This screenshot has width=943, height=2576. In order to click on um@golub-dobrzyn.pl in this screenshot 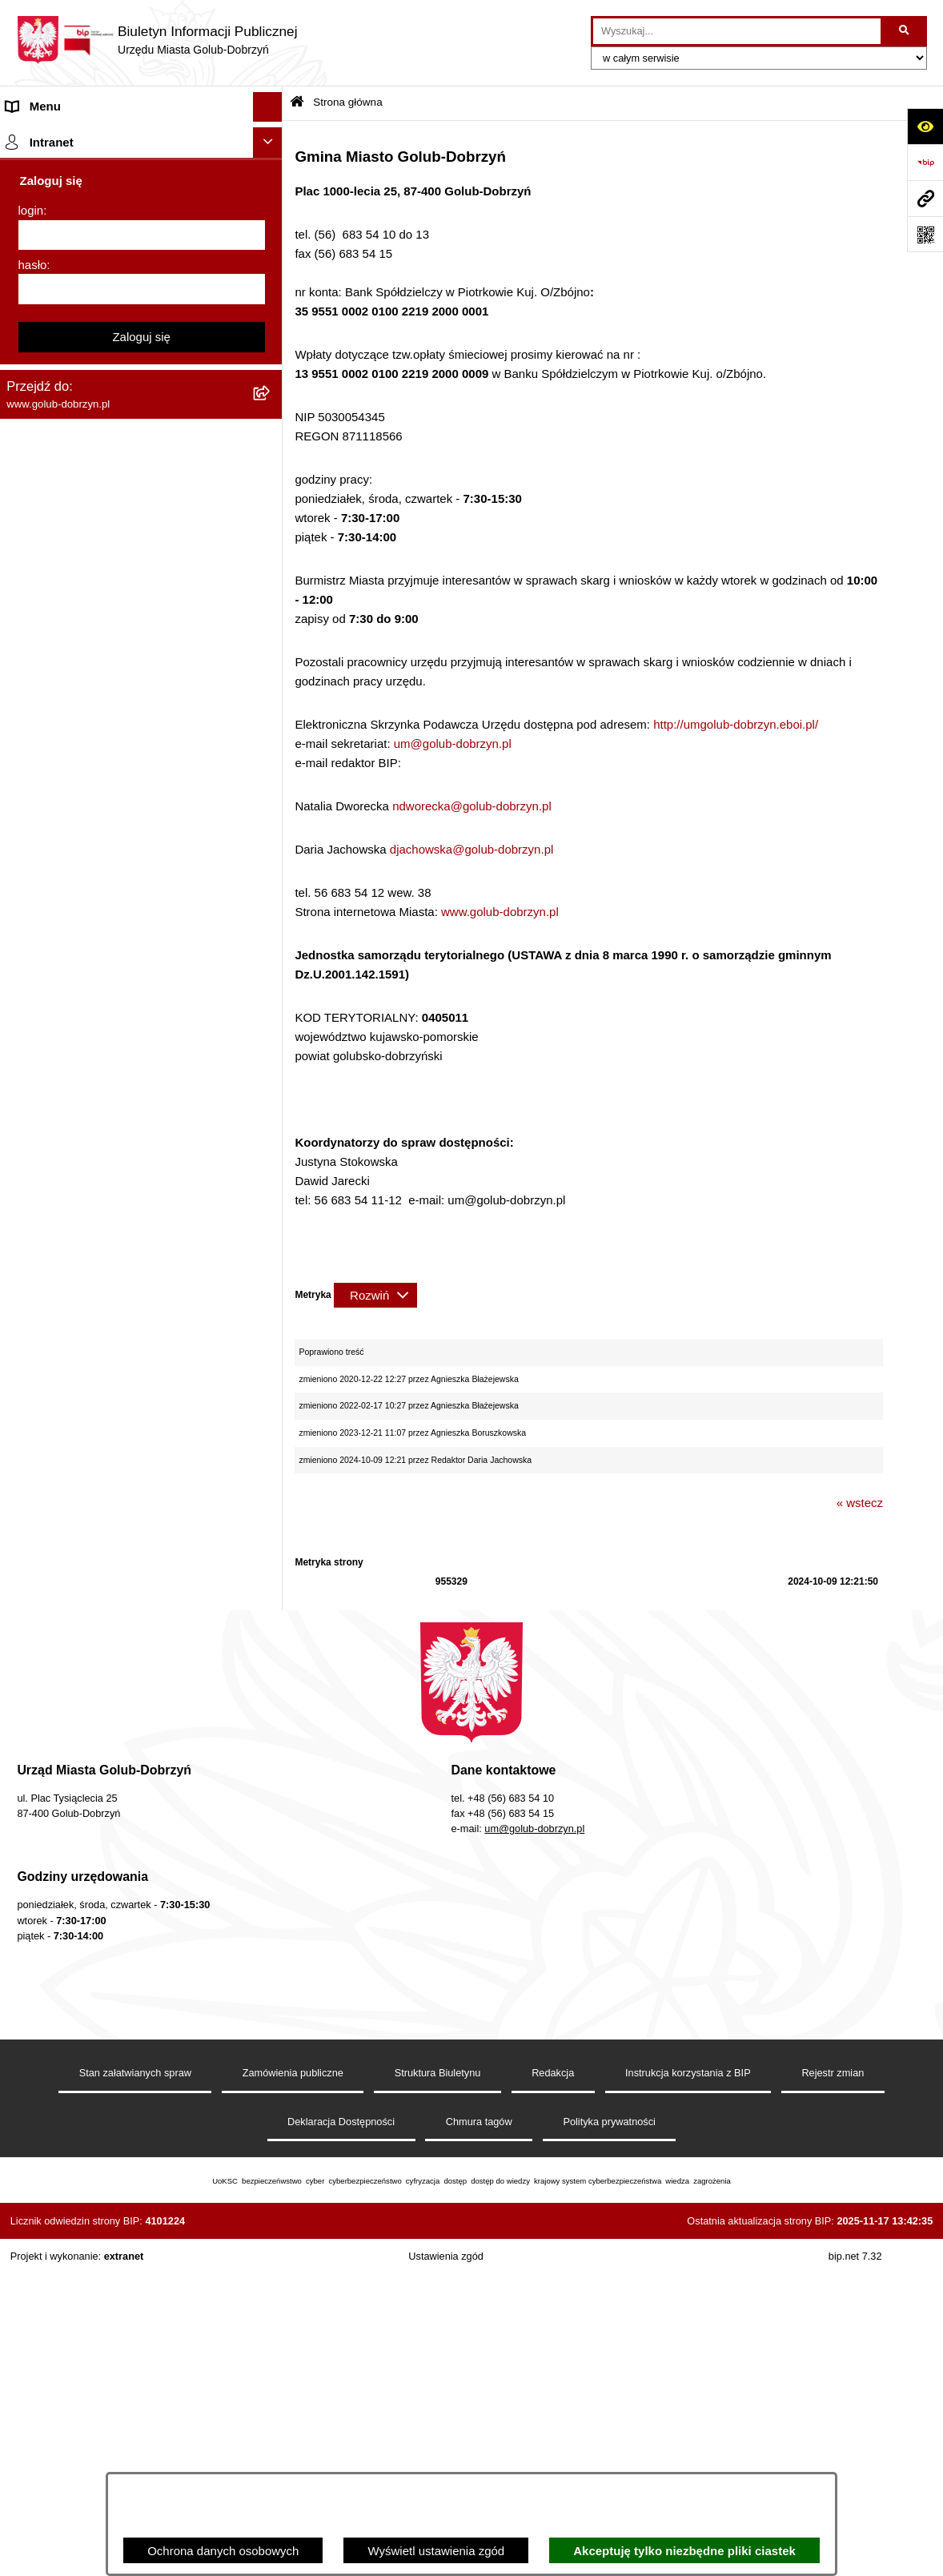, I will do `click(453, 743)`.